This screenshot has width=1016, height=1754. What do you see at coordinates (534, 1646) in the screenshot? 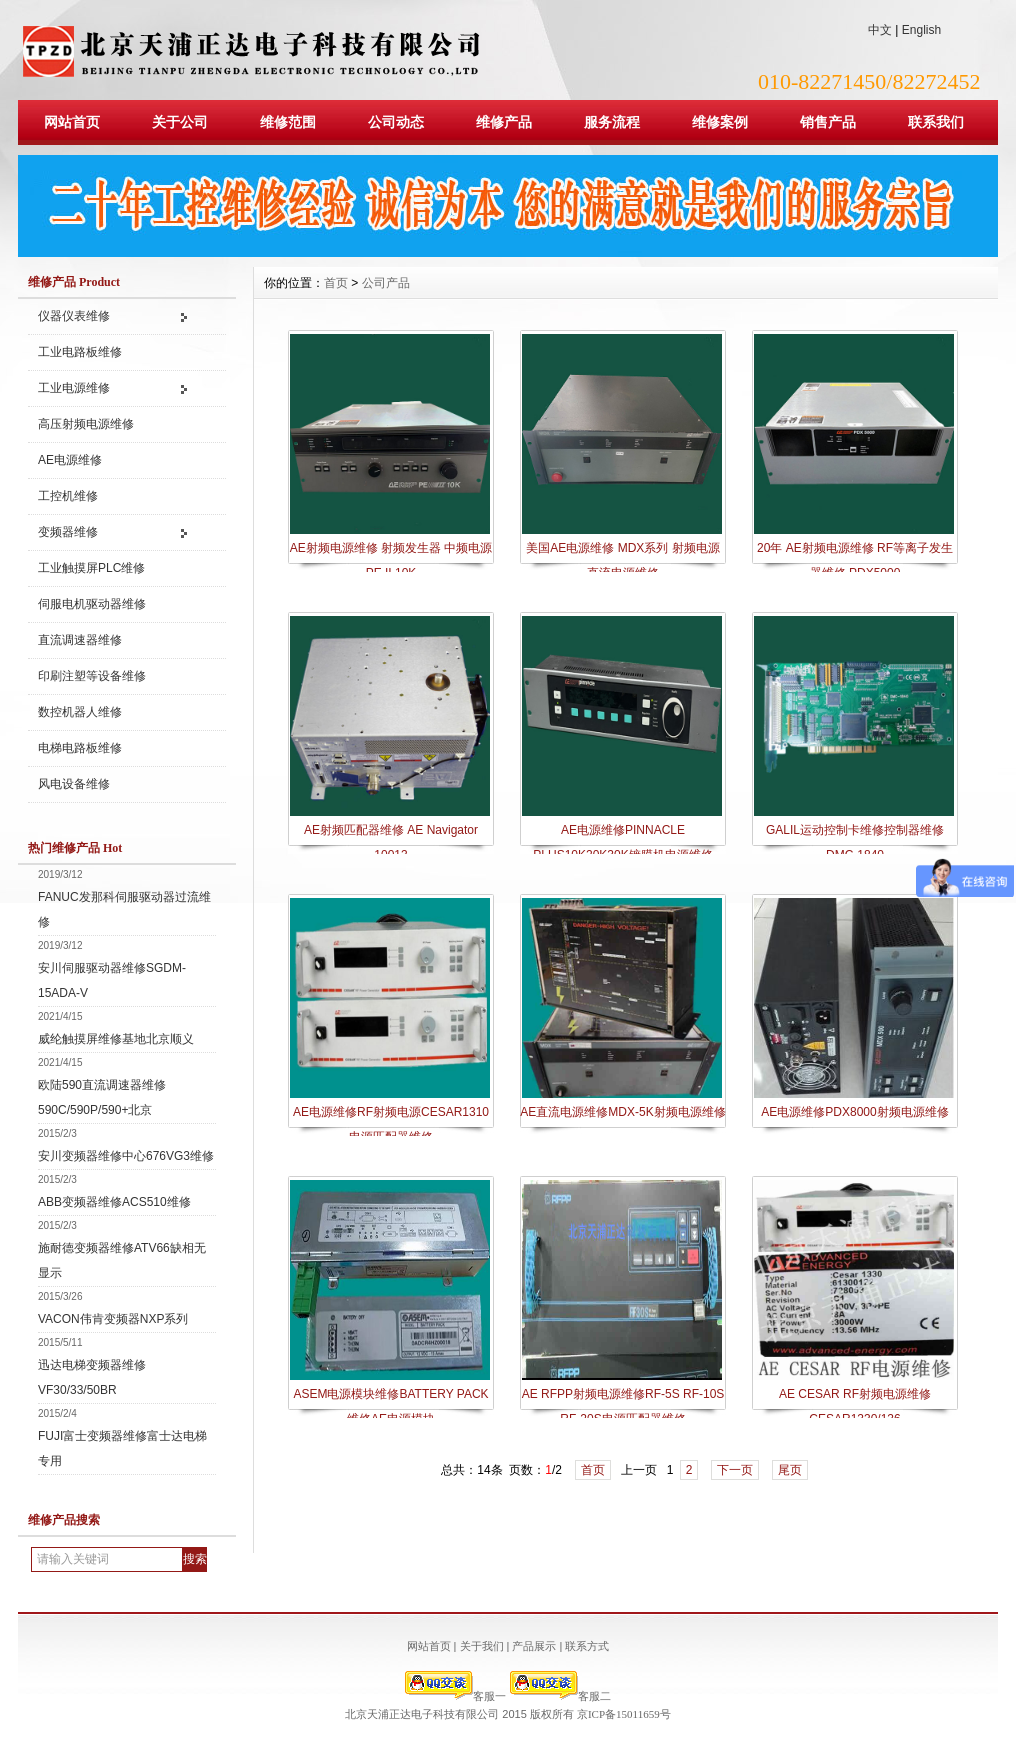
I see `产品展示` at bounding box center [534, 1646].